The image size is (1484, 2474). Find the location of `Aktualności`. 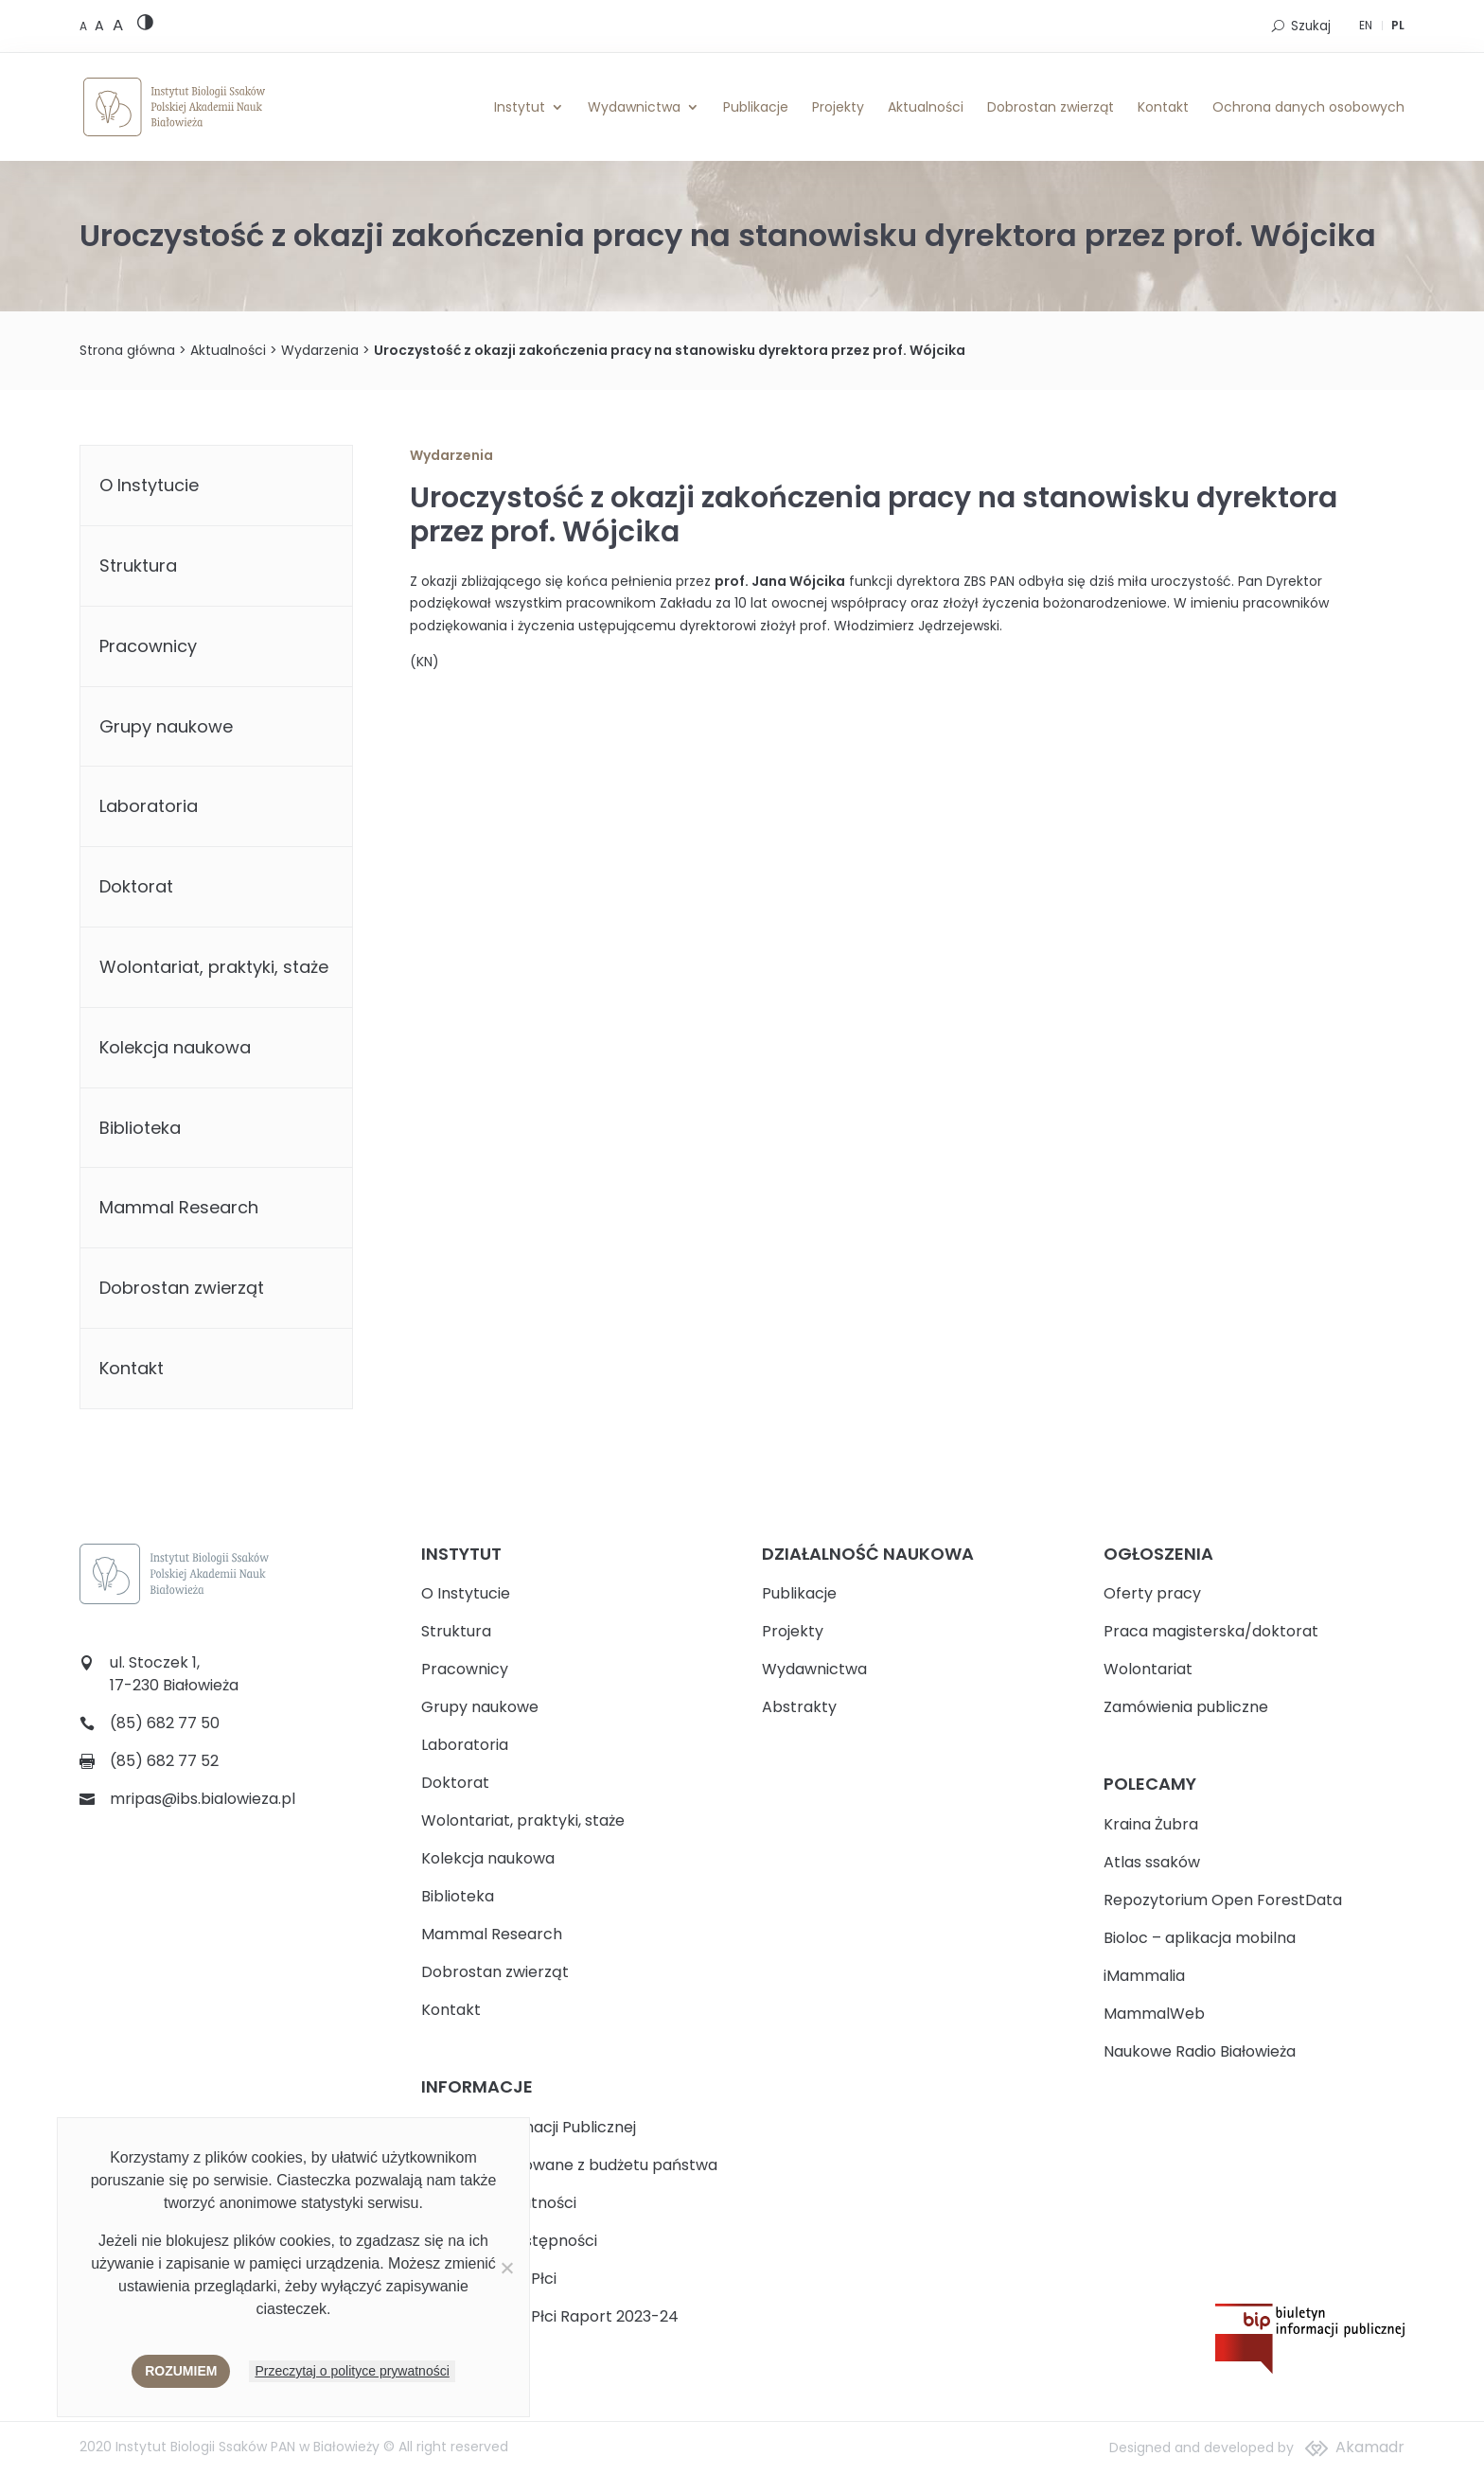

Aktualności is located at coordinates (925, 107).